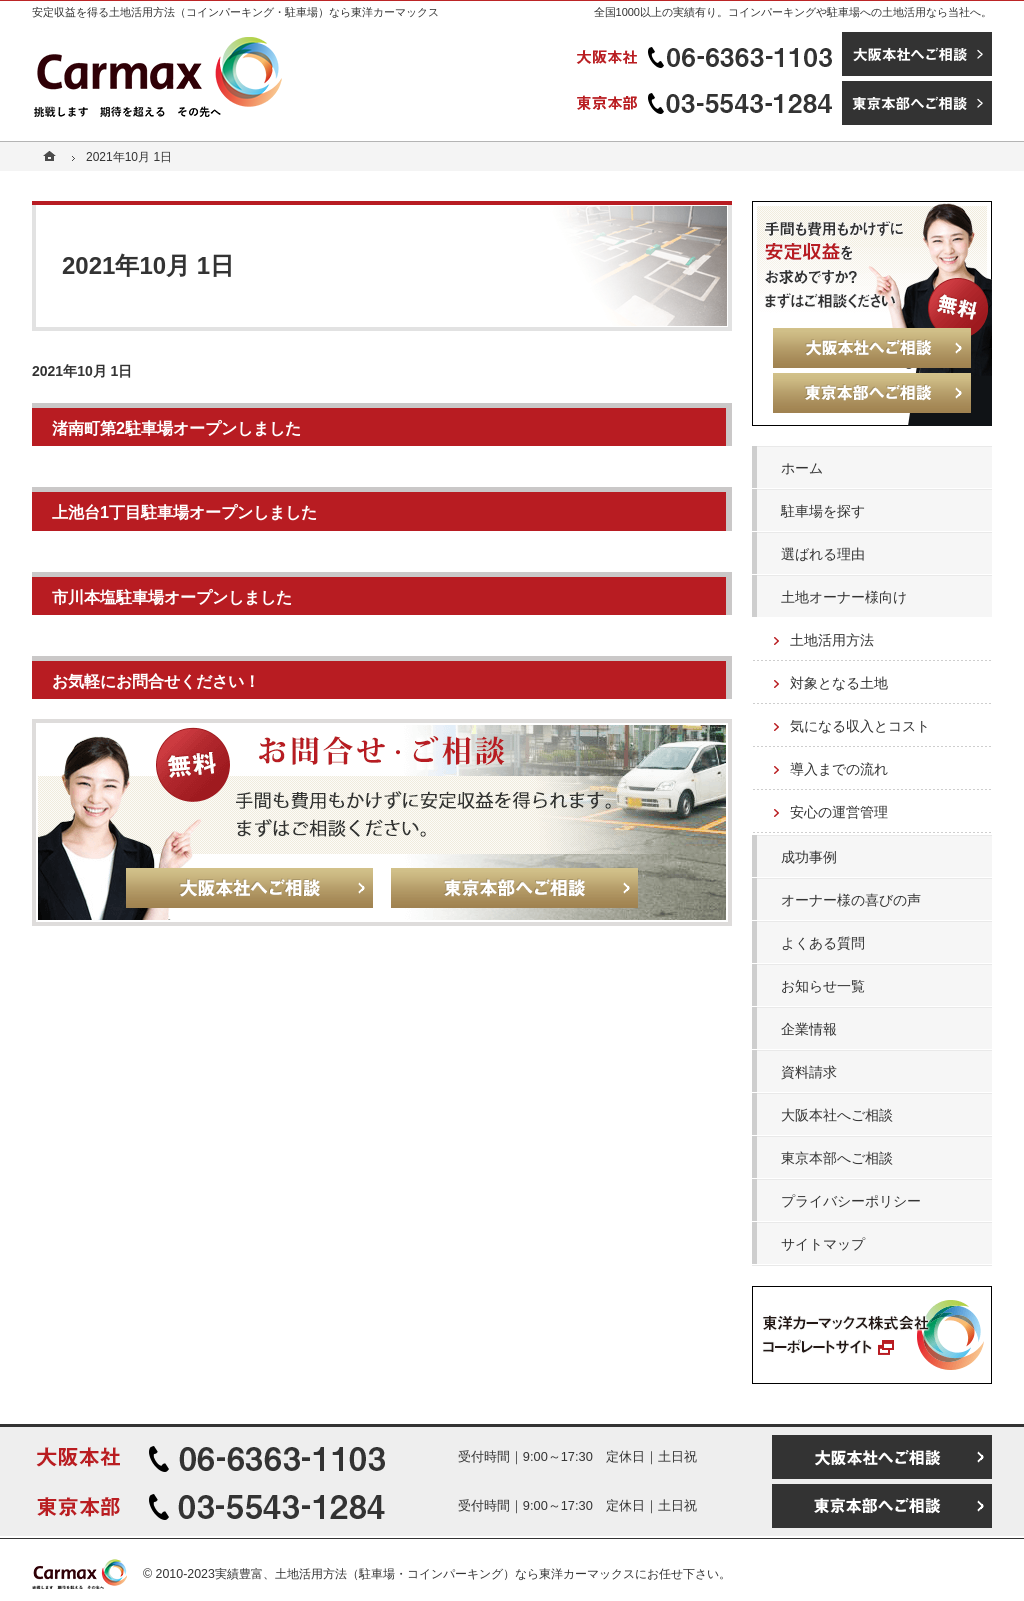 This screenshot has width=1024, height=1601. What do you see at coordinates (839, 769) in the screenshot?
I see `導入までの流れ` at bounding box center [839, 769].